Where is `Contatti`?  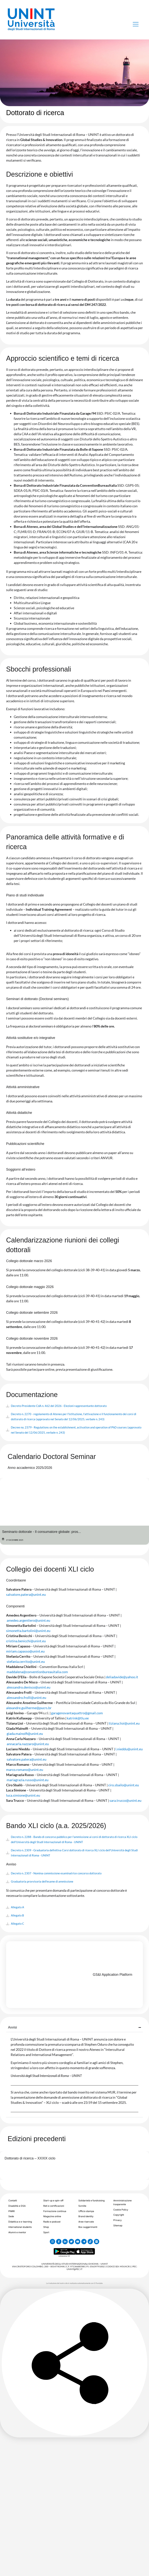 Contatti is located at coordinates (12, 2200).